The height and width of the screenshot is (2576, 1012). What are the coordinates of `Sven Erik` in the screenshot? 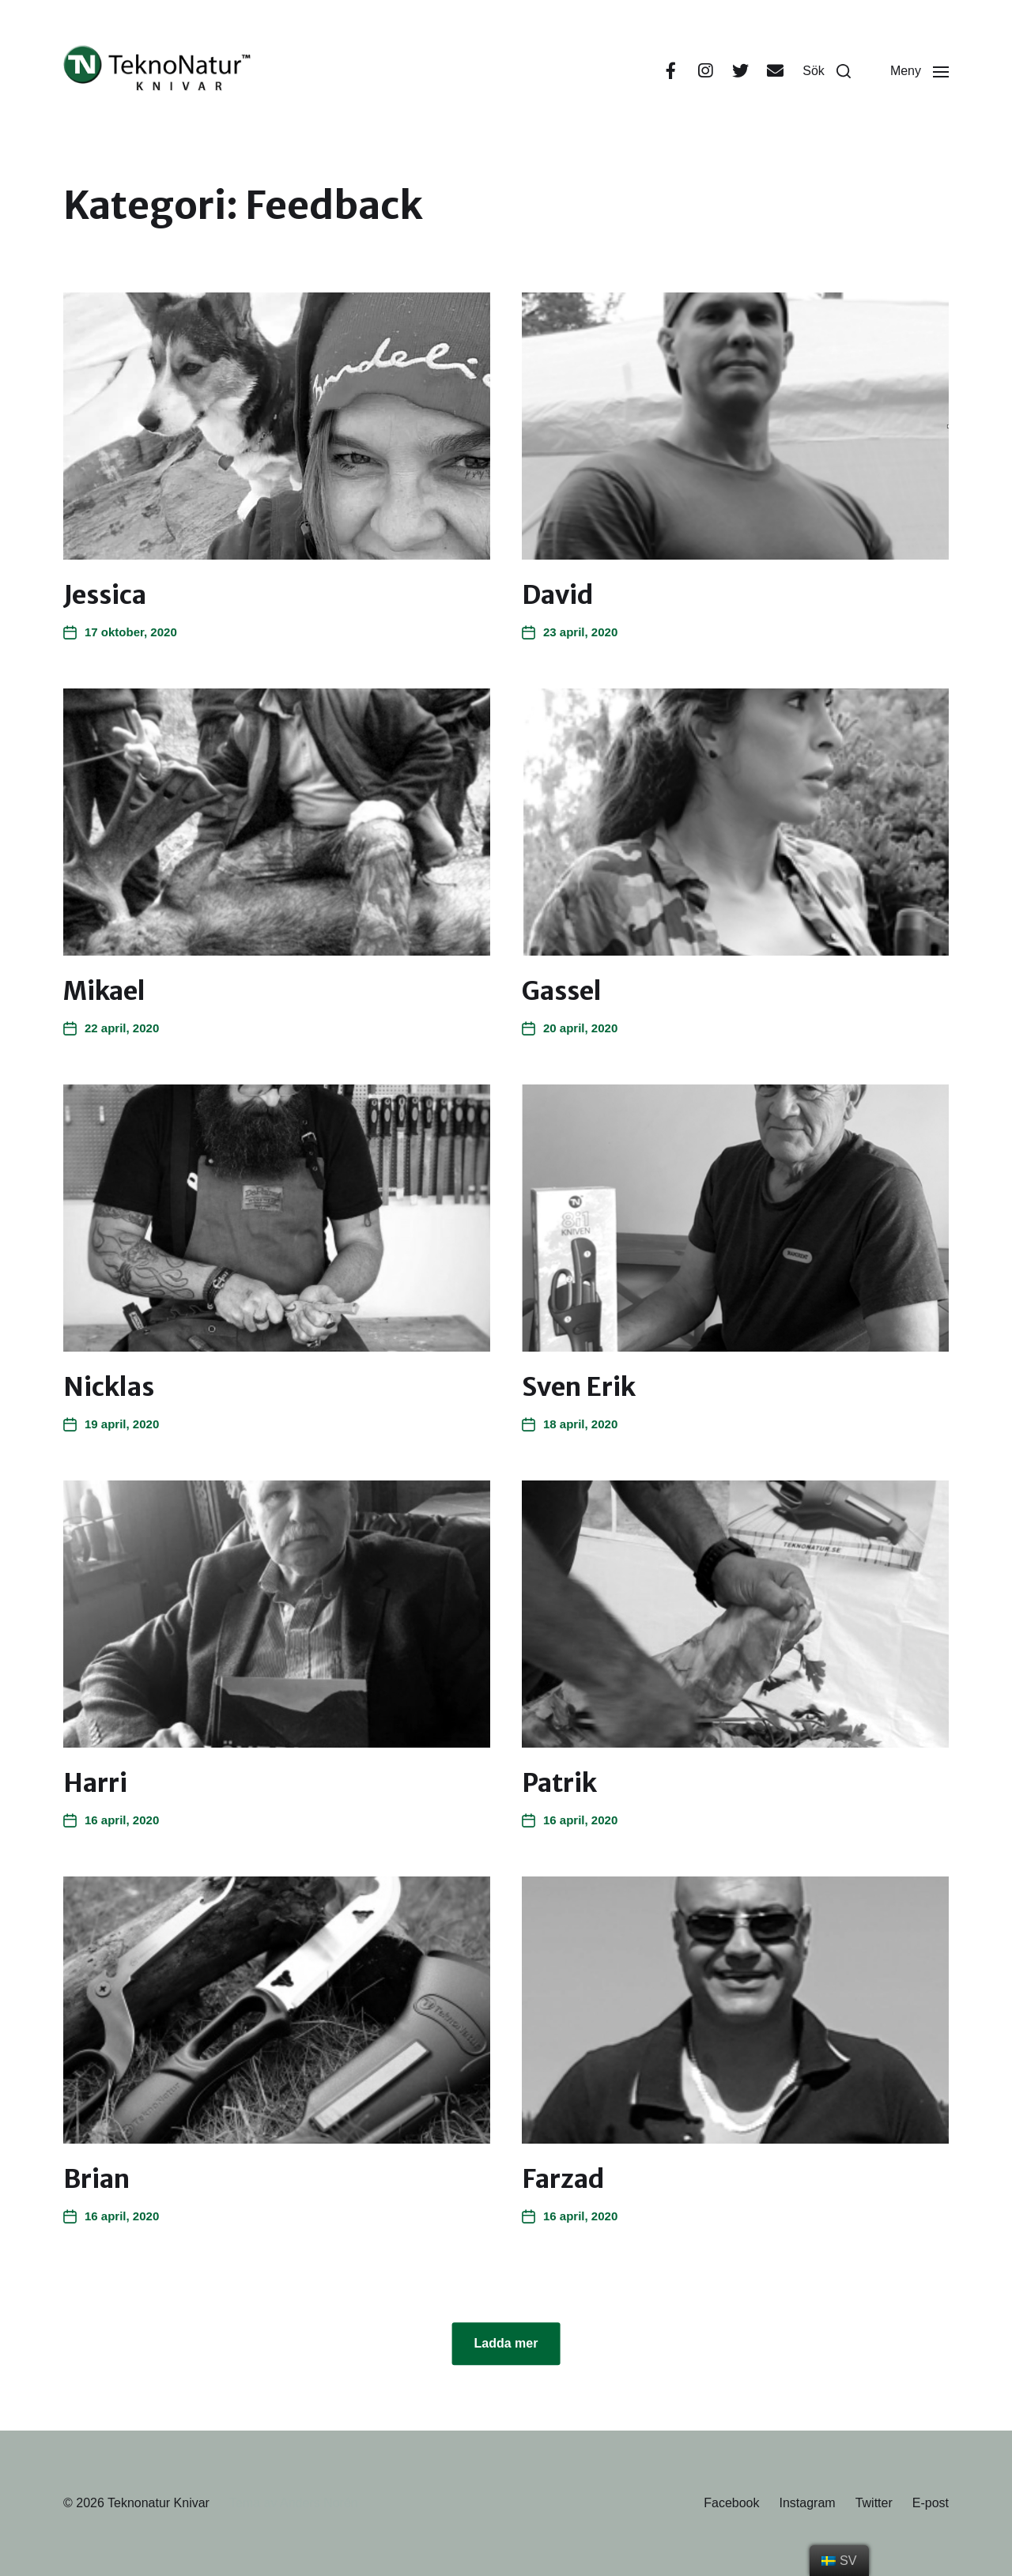 It's located at (579, 1387).